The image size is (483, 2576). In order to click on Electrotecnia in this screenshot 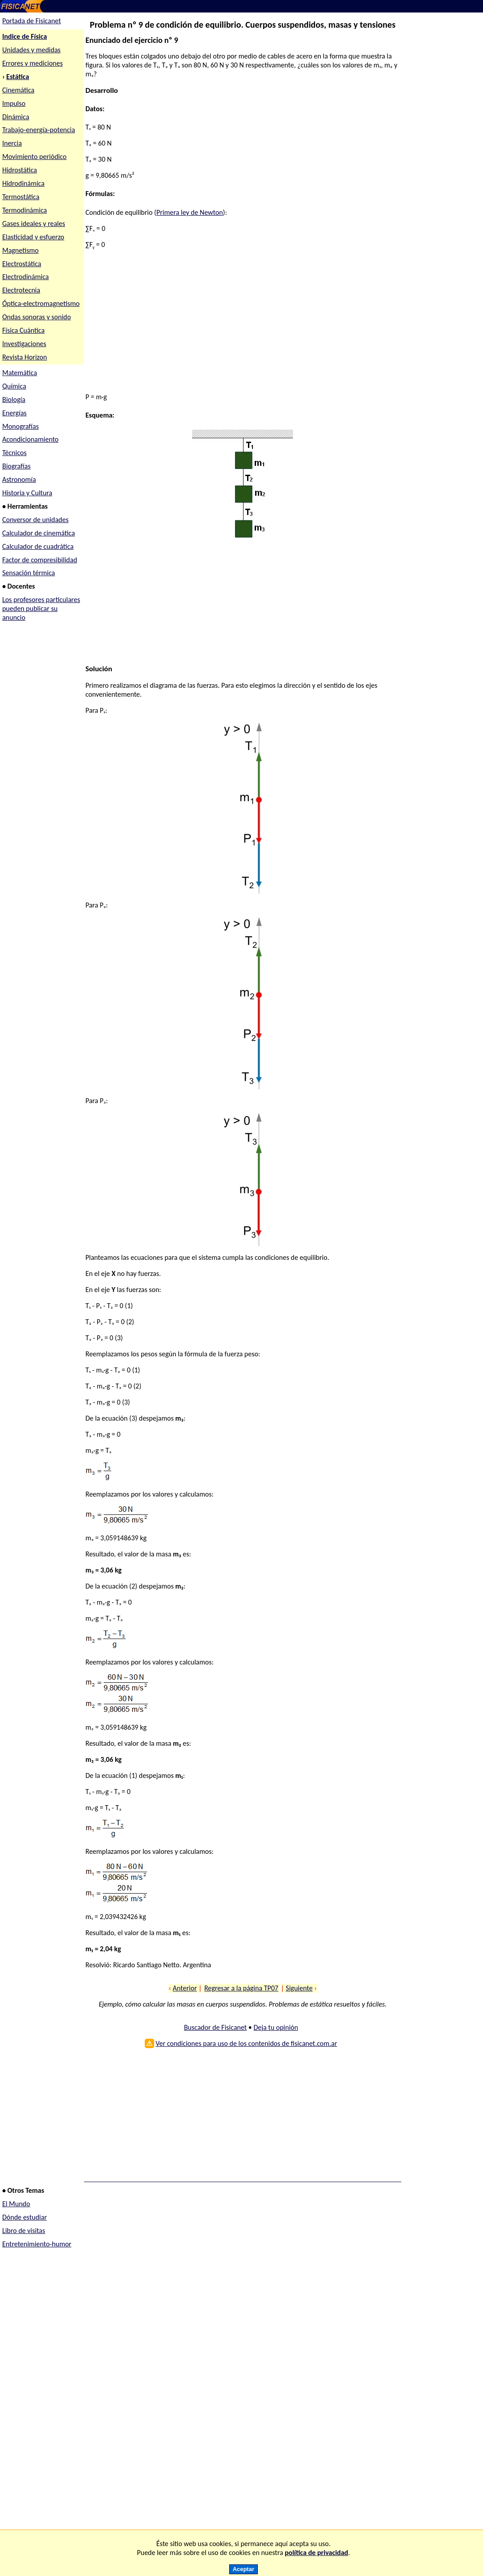, I will do `click(21, 290)`.